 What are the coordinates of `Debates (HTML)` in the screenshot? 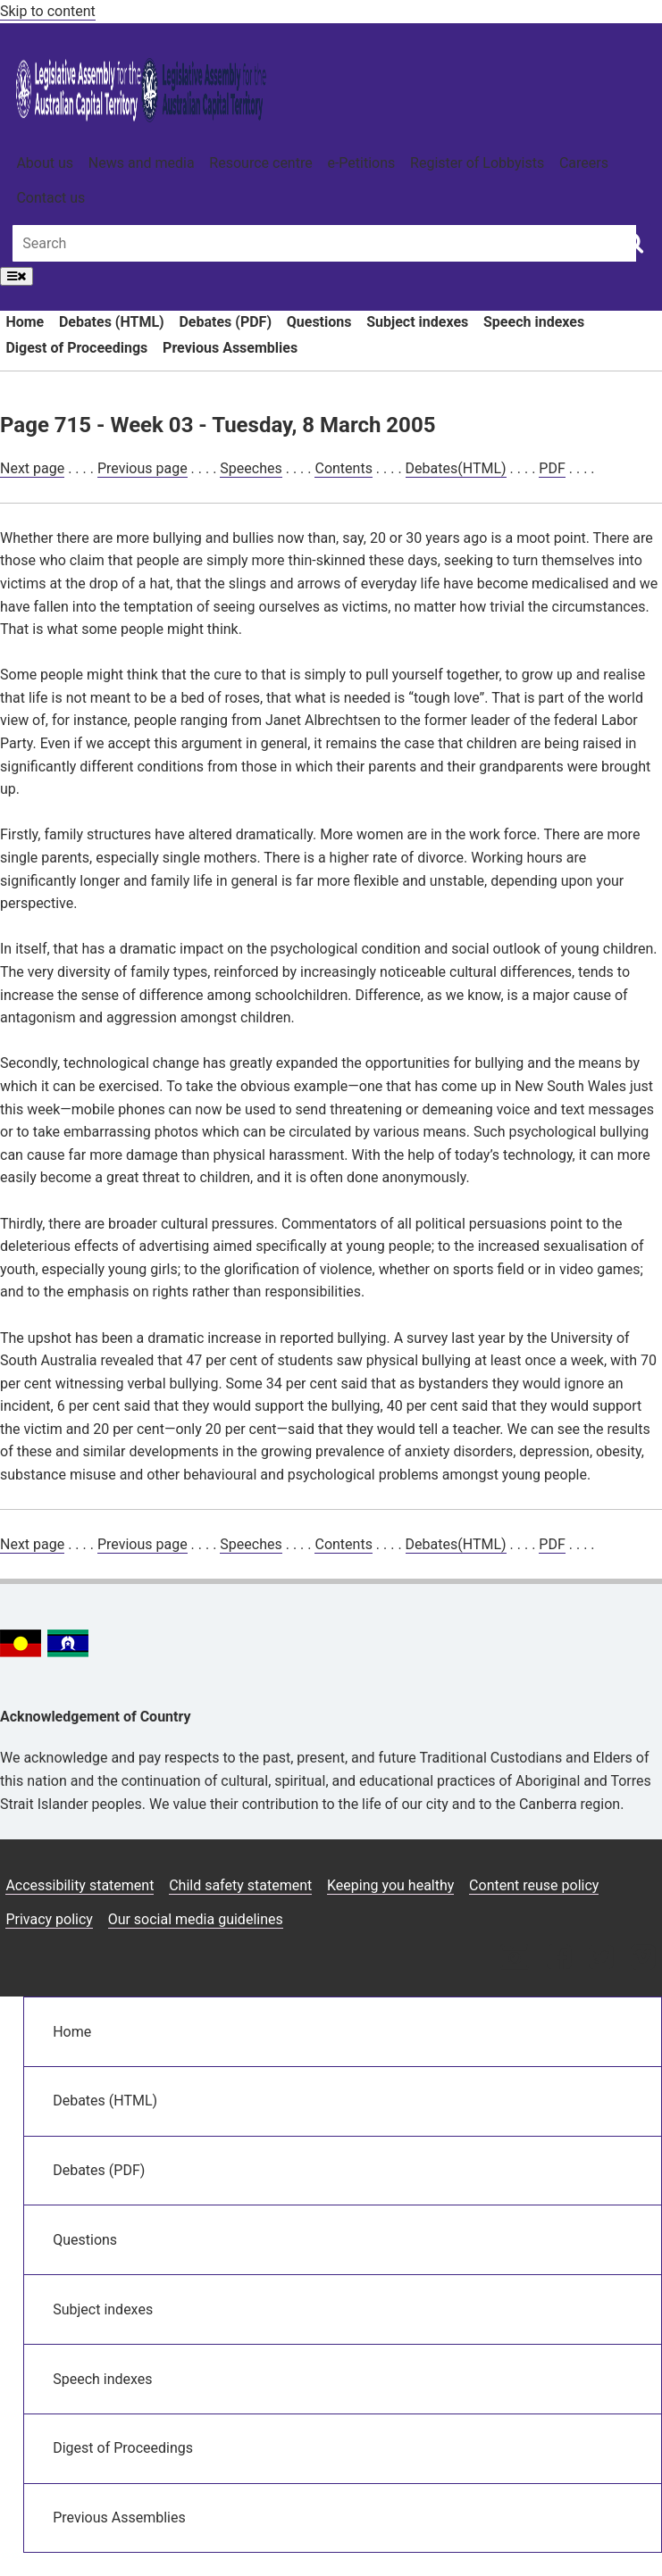 It's located at (111, 321).